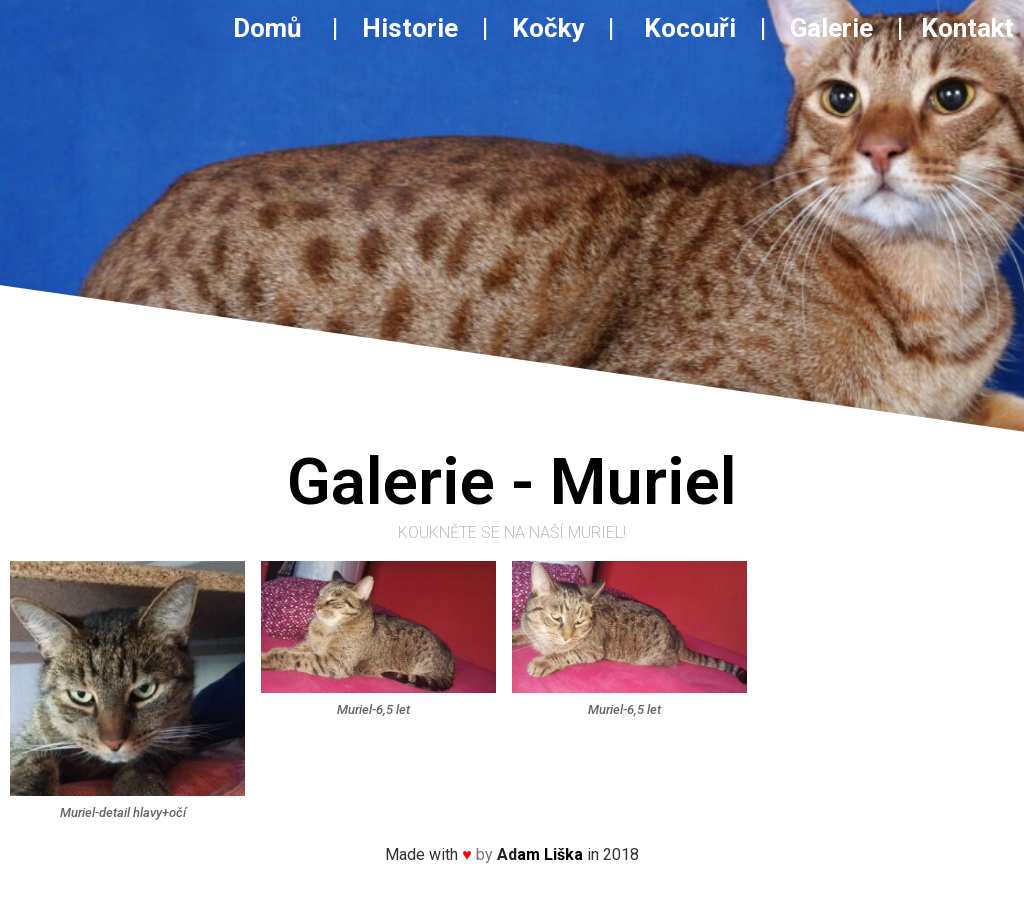  I want to click on Kocouři, so click(690, 28).